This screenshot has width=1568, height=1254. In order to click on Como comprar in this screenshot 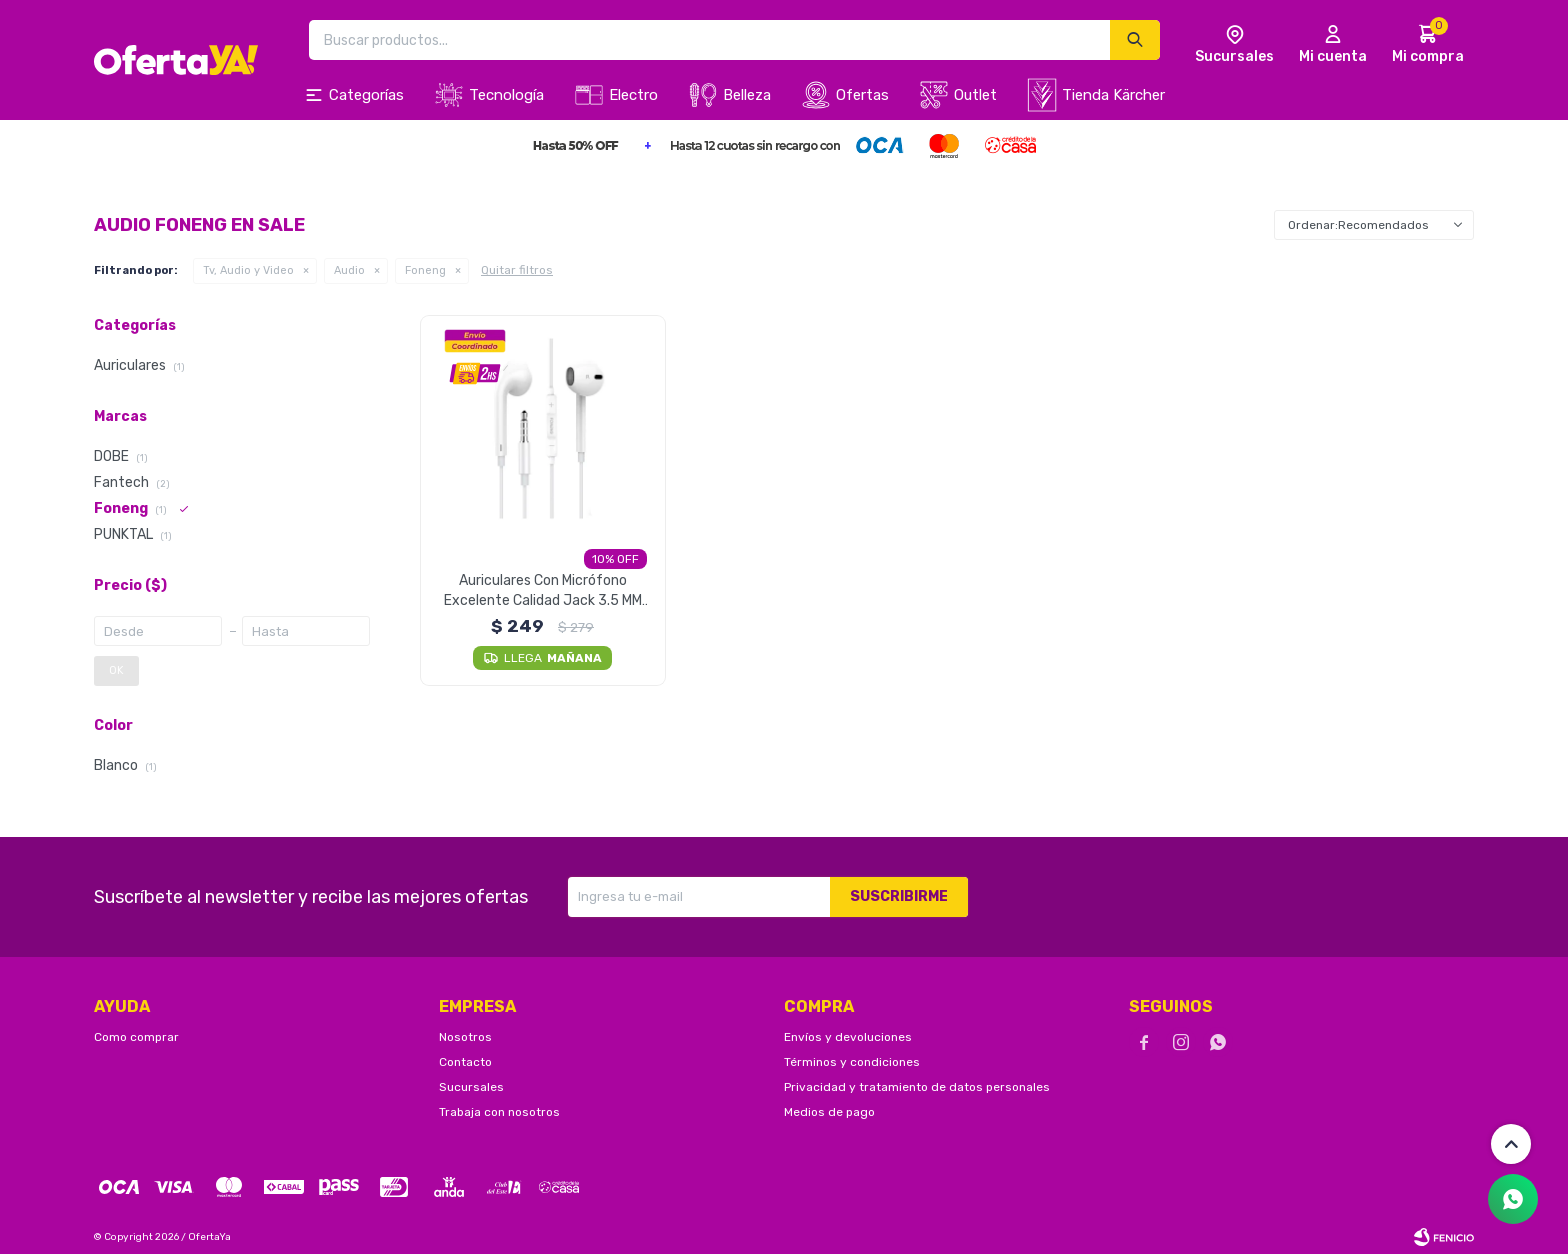, I will do `click(136, 1037)`.